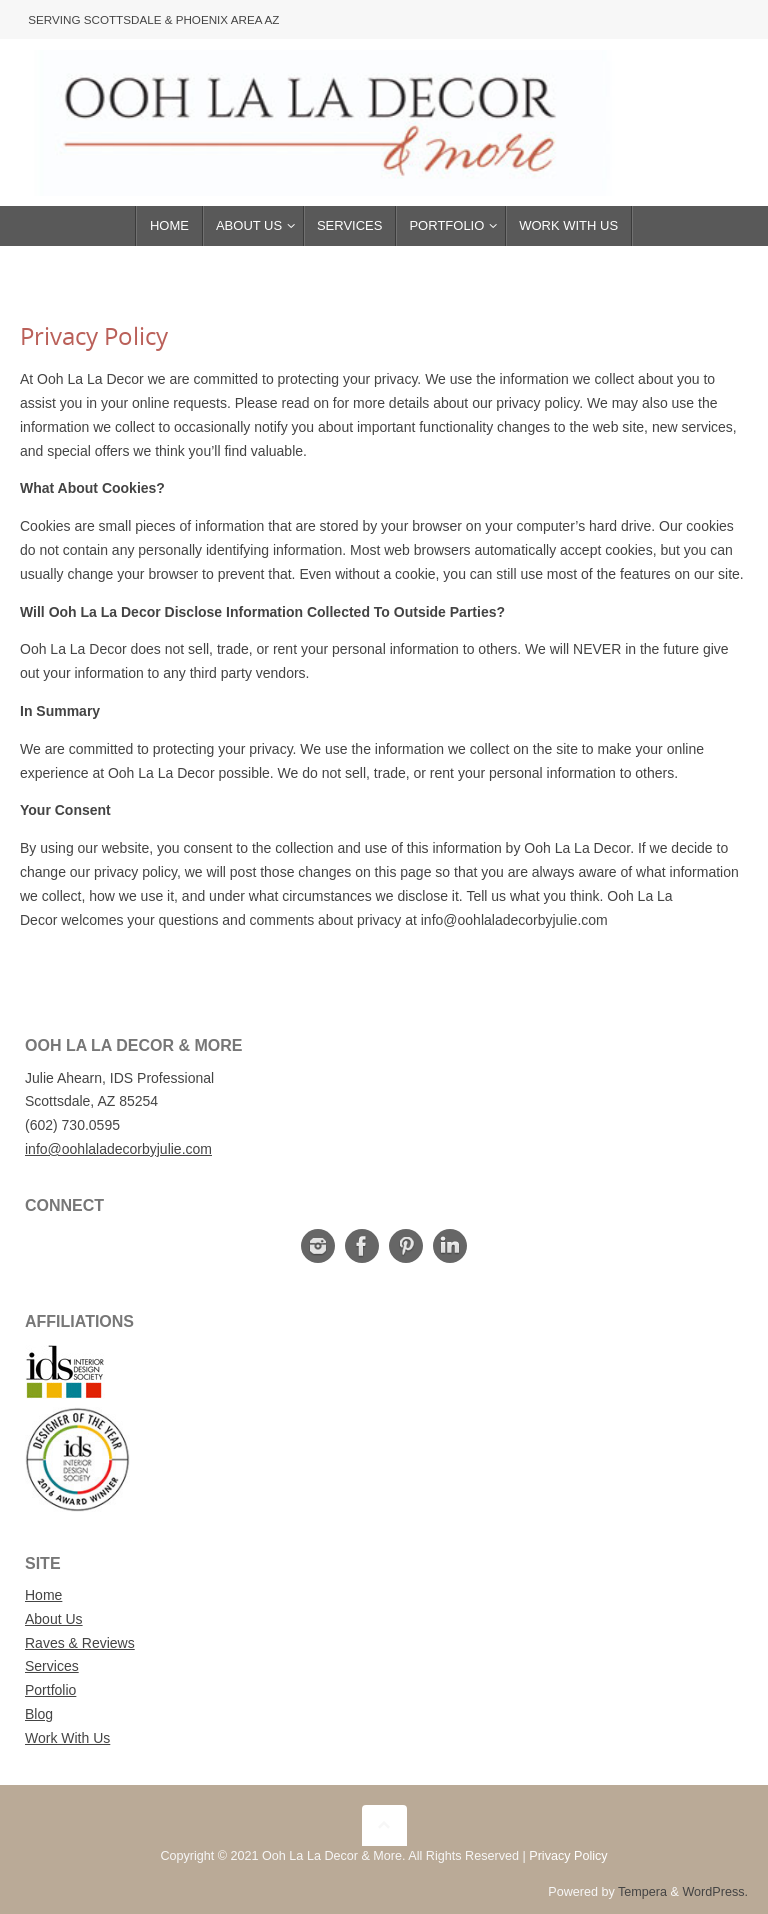 This screenshot has height=1914, width=768. Describe the element at coordinates (50, 1690) in the screenshot. I see `Portfolio` at that location.